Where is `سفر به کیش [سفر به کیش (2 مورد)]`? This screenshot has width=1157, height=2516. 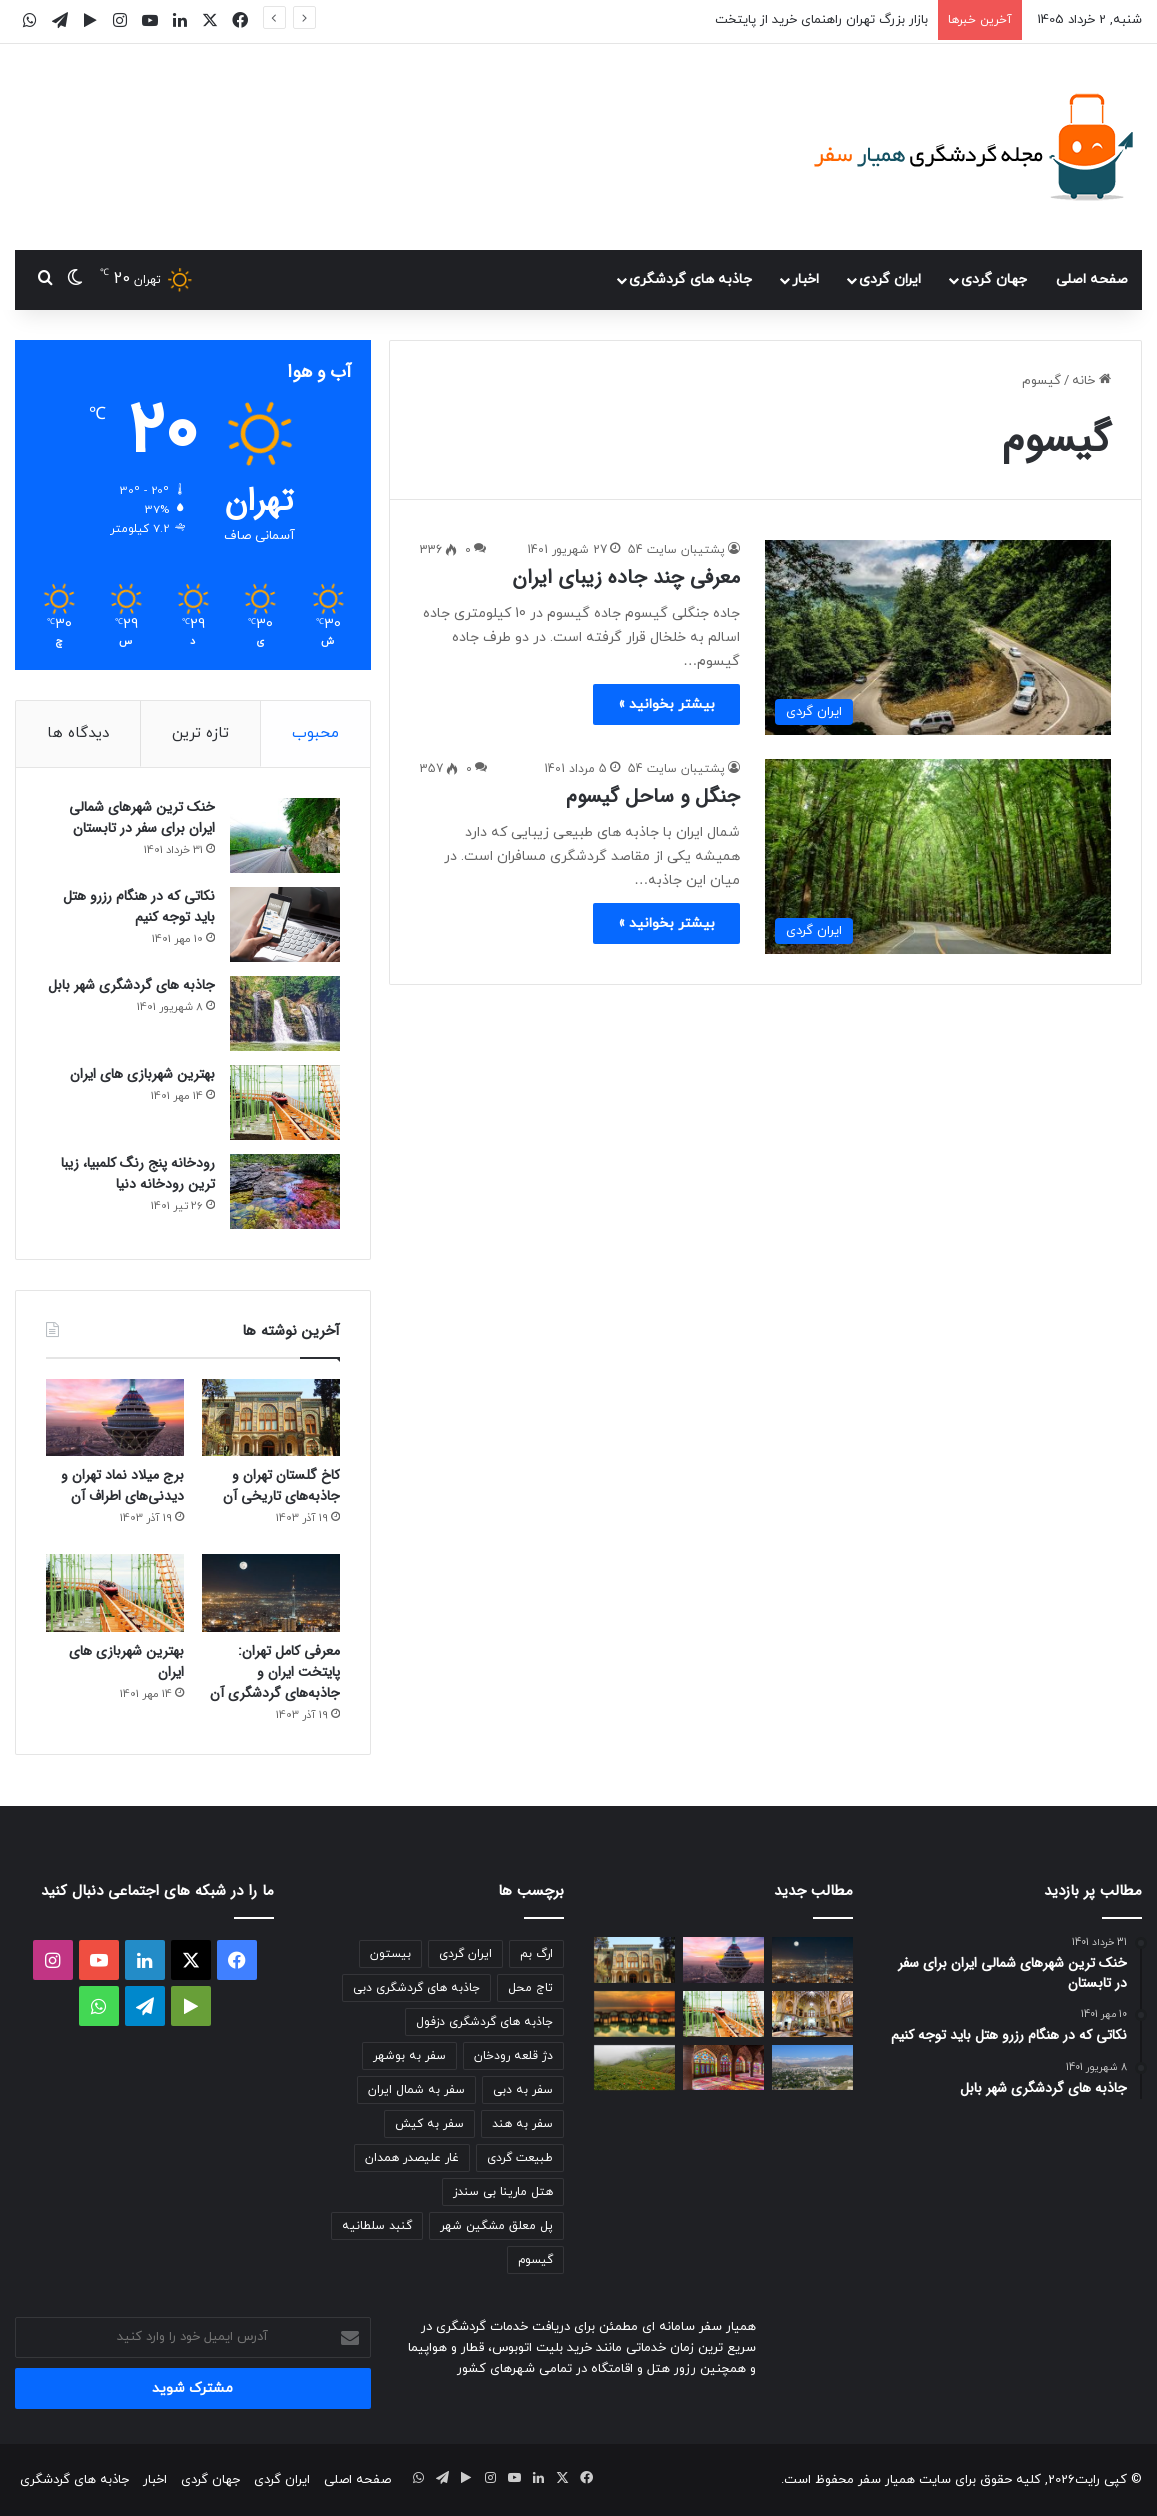 سفر به کیش [سفر به کیش (2 مورد)] is located at coordinates (429, 2124).